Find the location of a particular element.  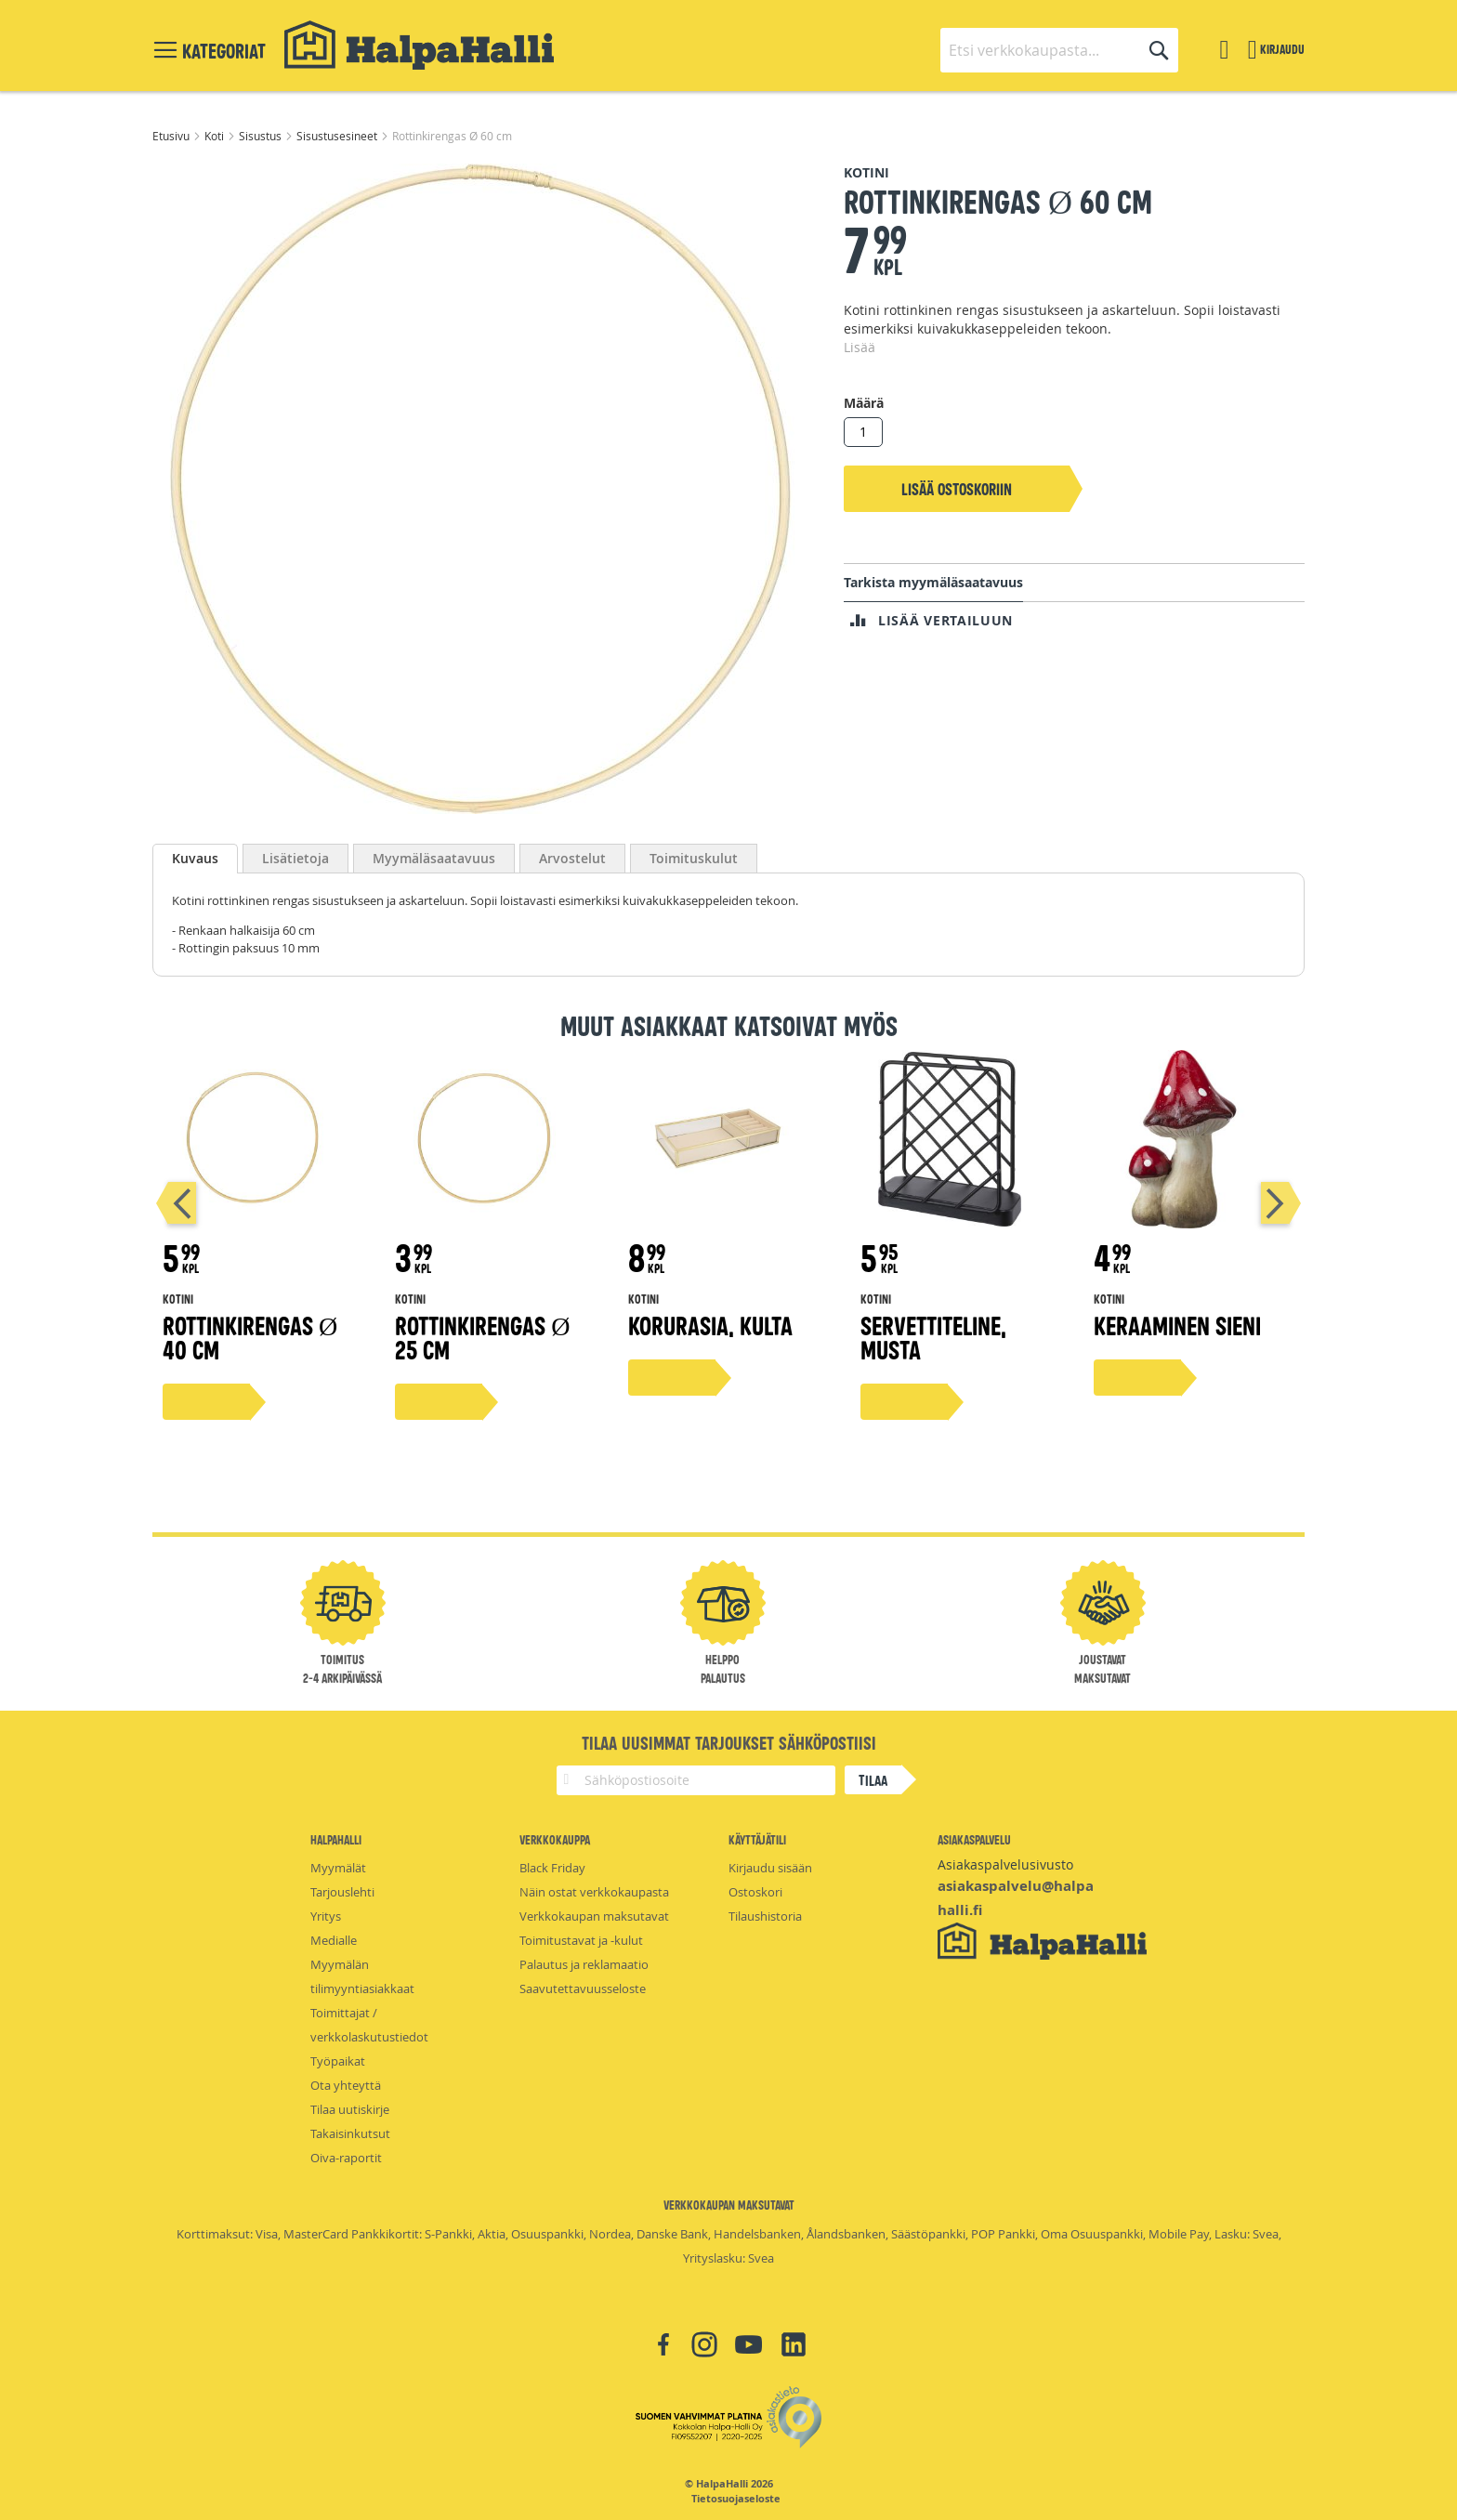

Tarjouslehti is located at coordinates (342, 1891).